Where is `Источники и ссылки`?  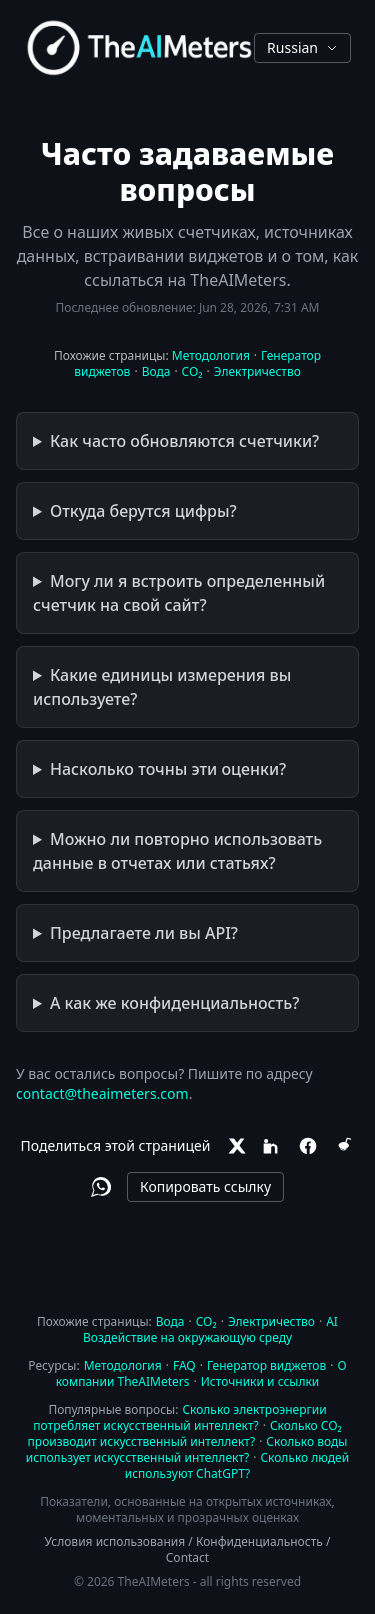
Источники и ссылки is located at coordinates (260, 1381).